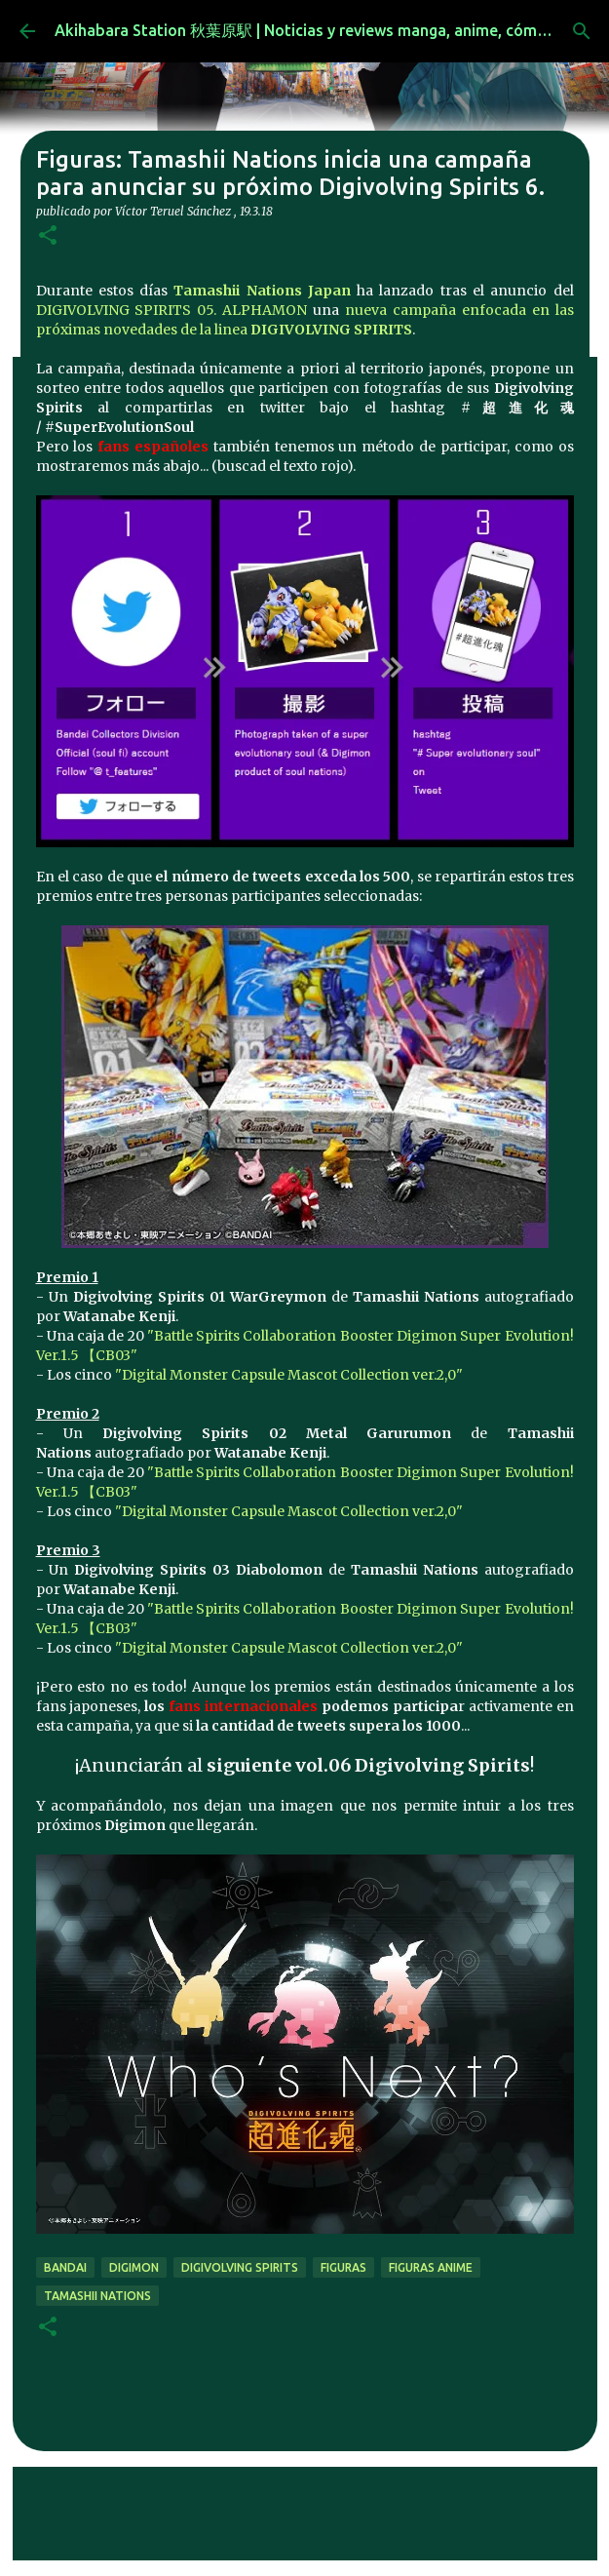 This screenshot has height=2576, width=609. I want to click on Digivolving Spirits, so click(239, 2267).